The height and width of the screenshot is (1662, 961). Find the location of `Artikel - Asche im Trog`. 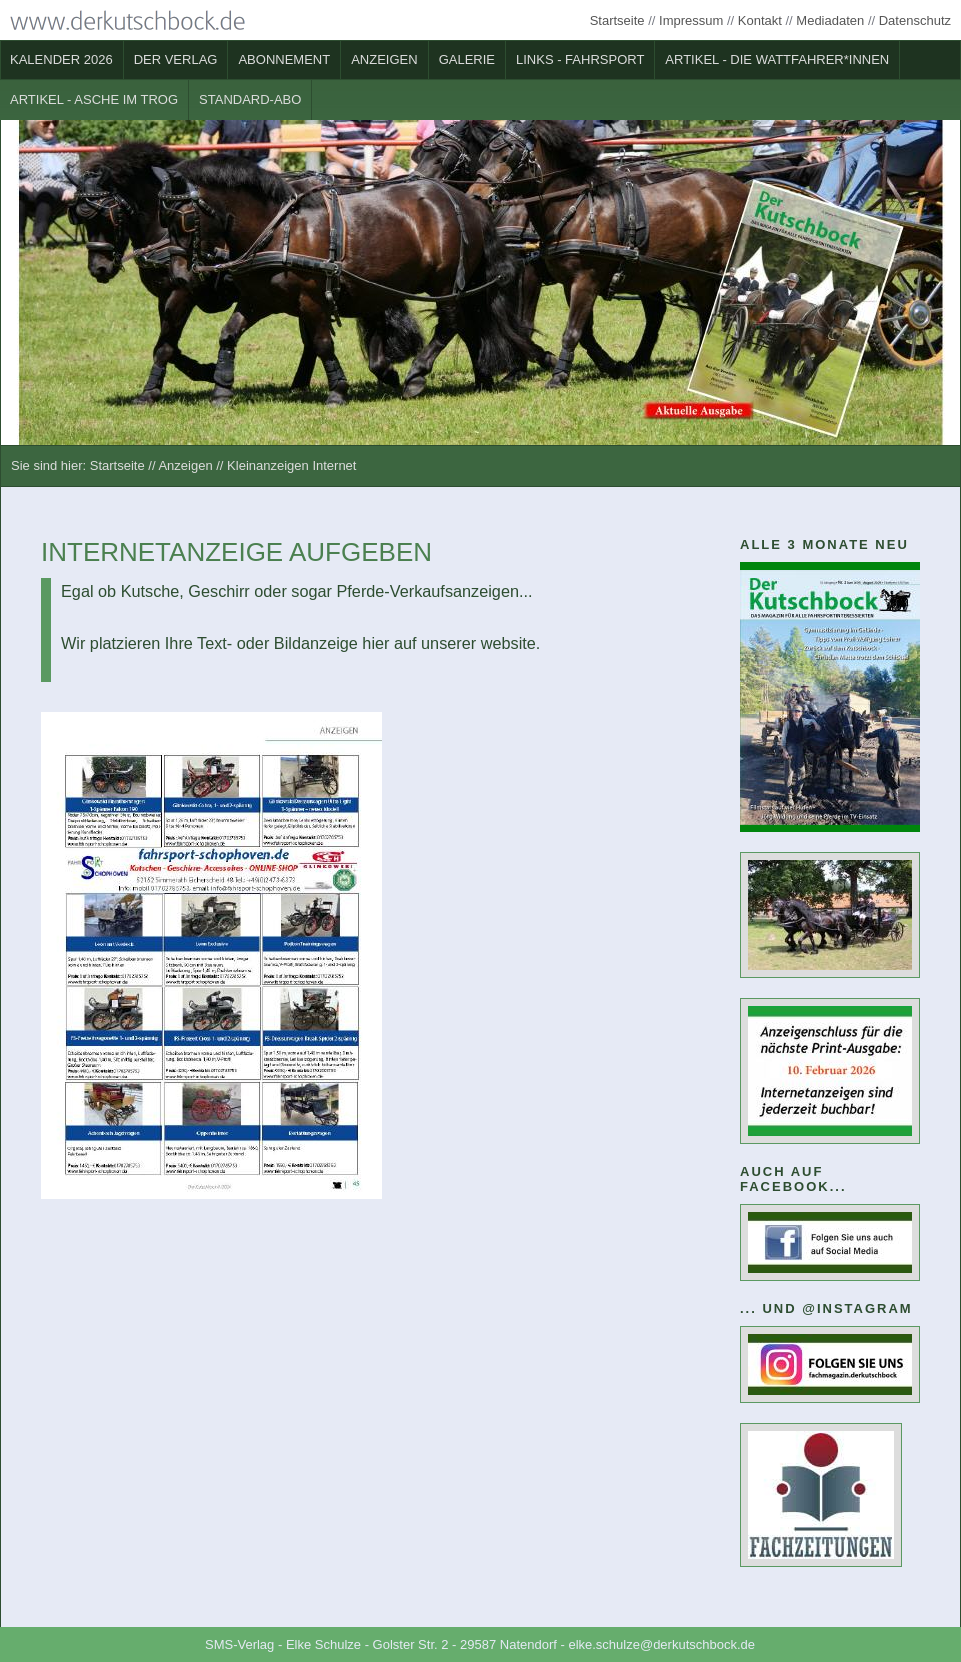

Artikel - Asche im Trog is located at coordinates (94, 99).